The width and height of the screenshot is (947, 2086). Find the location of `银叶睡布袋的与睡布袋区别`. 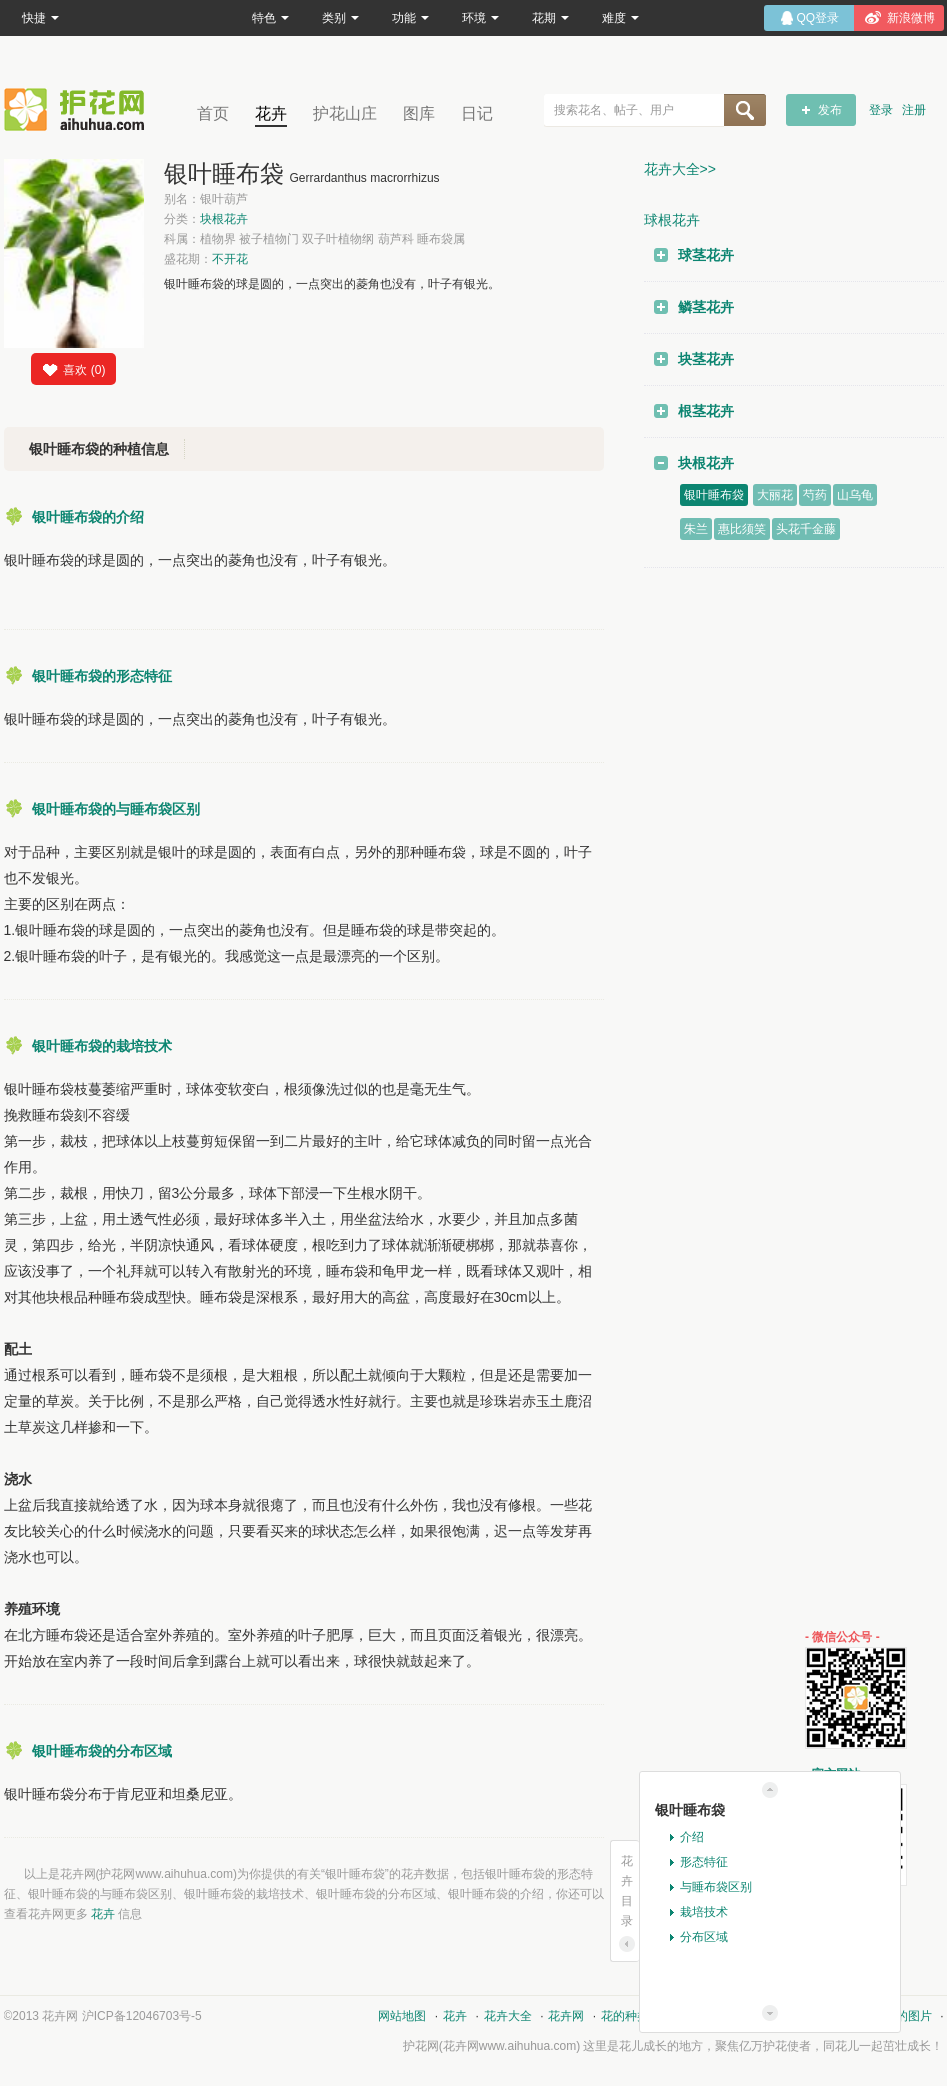

银叶睡布袋的与睡布袋区别 is located at coordinates (116, 809).